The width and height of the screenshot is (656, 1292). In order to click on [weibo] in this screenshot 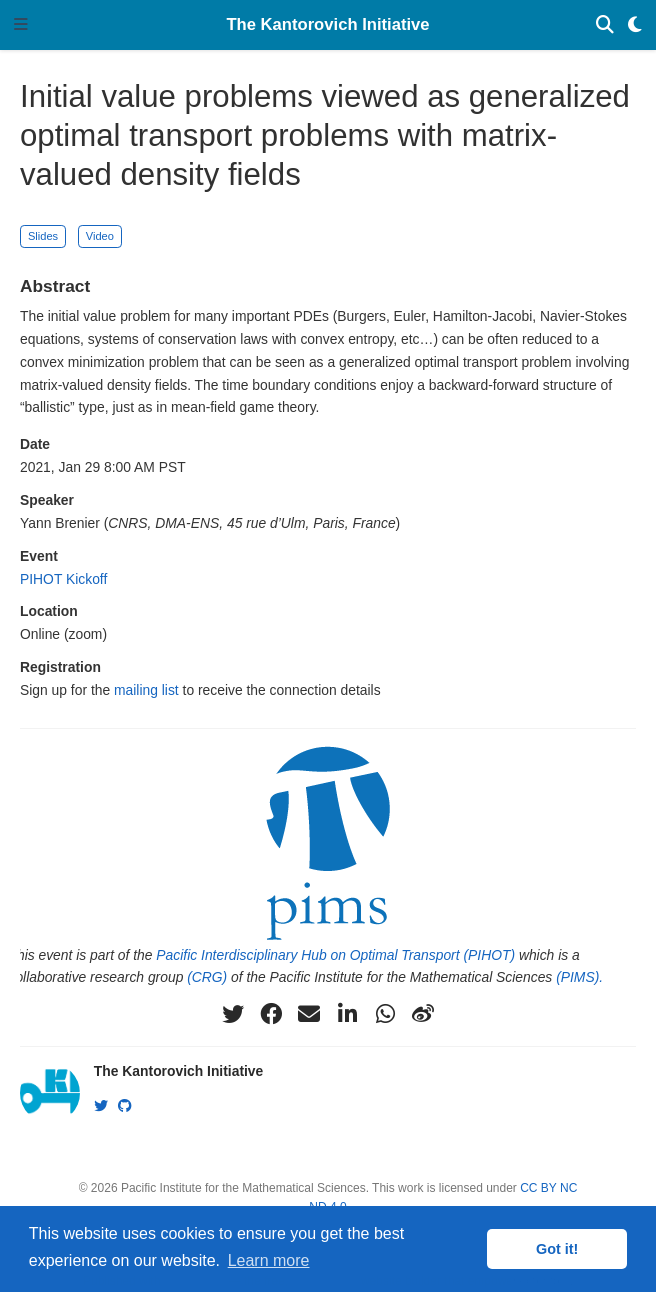, I will do `click(423, 1014)`.